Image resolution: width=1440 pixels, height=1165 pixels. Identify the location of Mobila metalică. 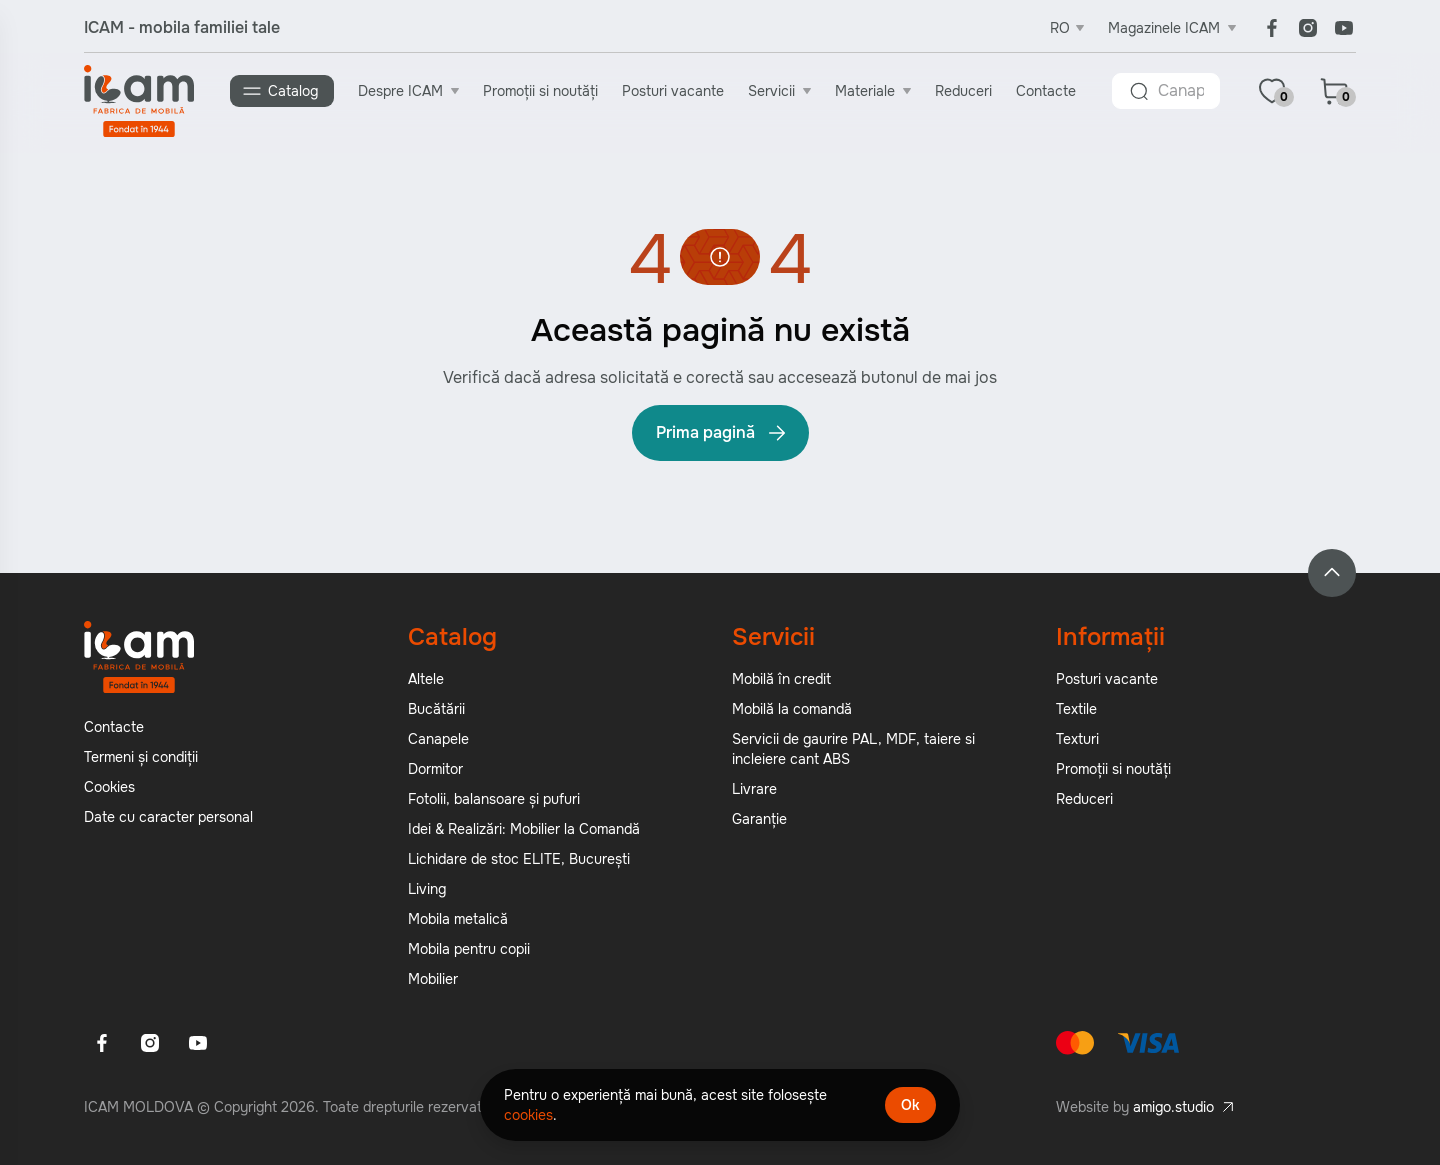
(458, 919).